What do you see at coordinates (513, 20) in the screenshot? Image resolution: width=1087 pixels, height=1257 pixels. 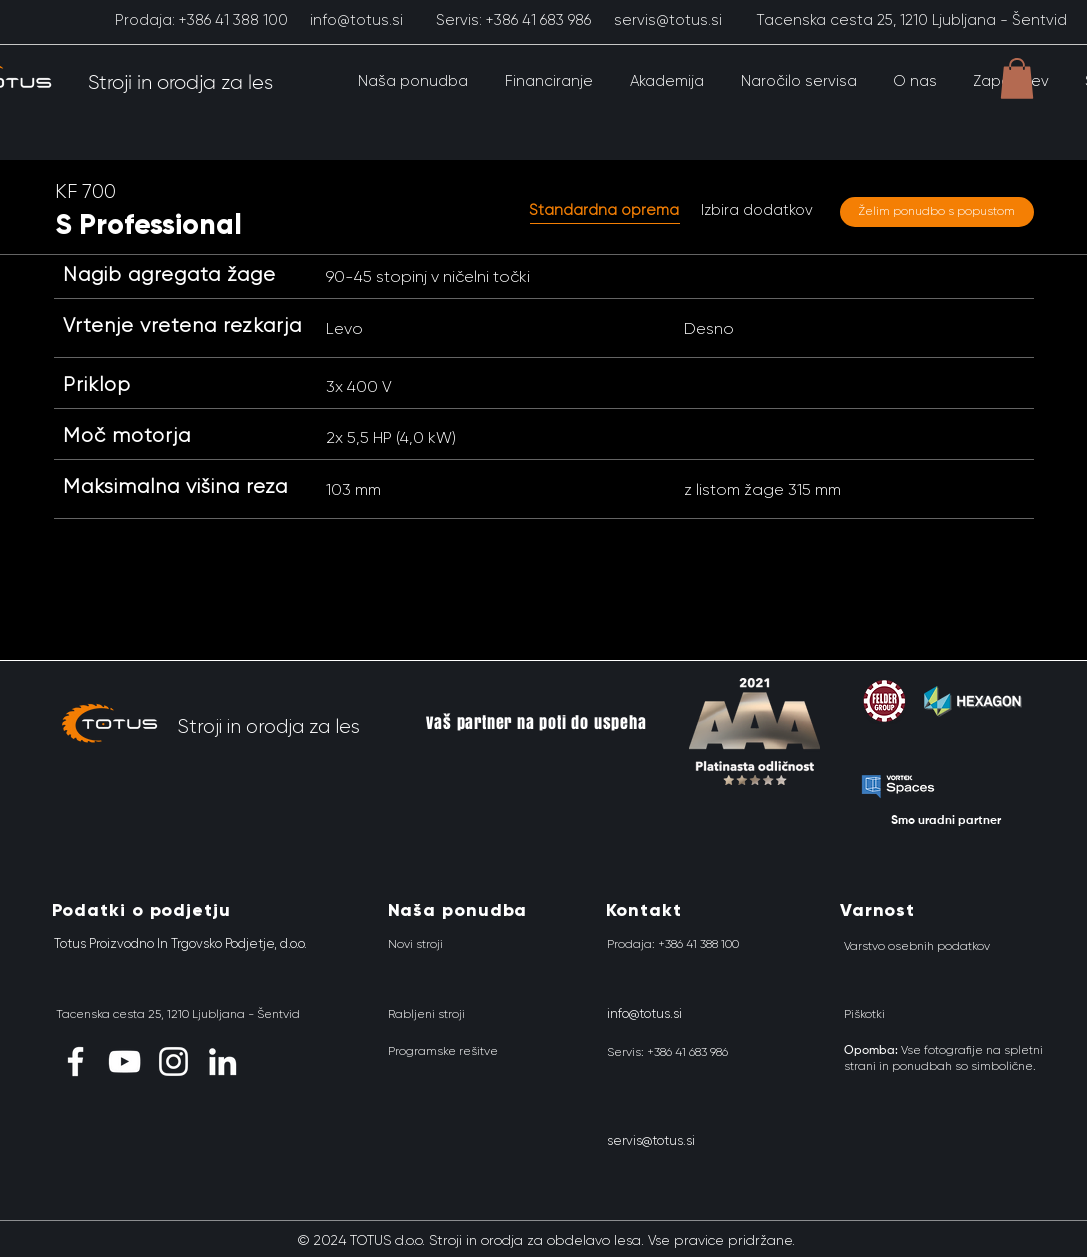 I see `[Servis: +386 41 683 986]` at bounding box center [513, 20].